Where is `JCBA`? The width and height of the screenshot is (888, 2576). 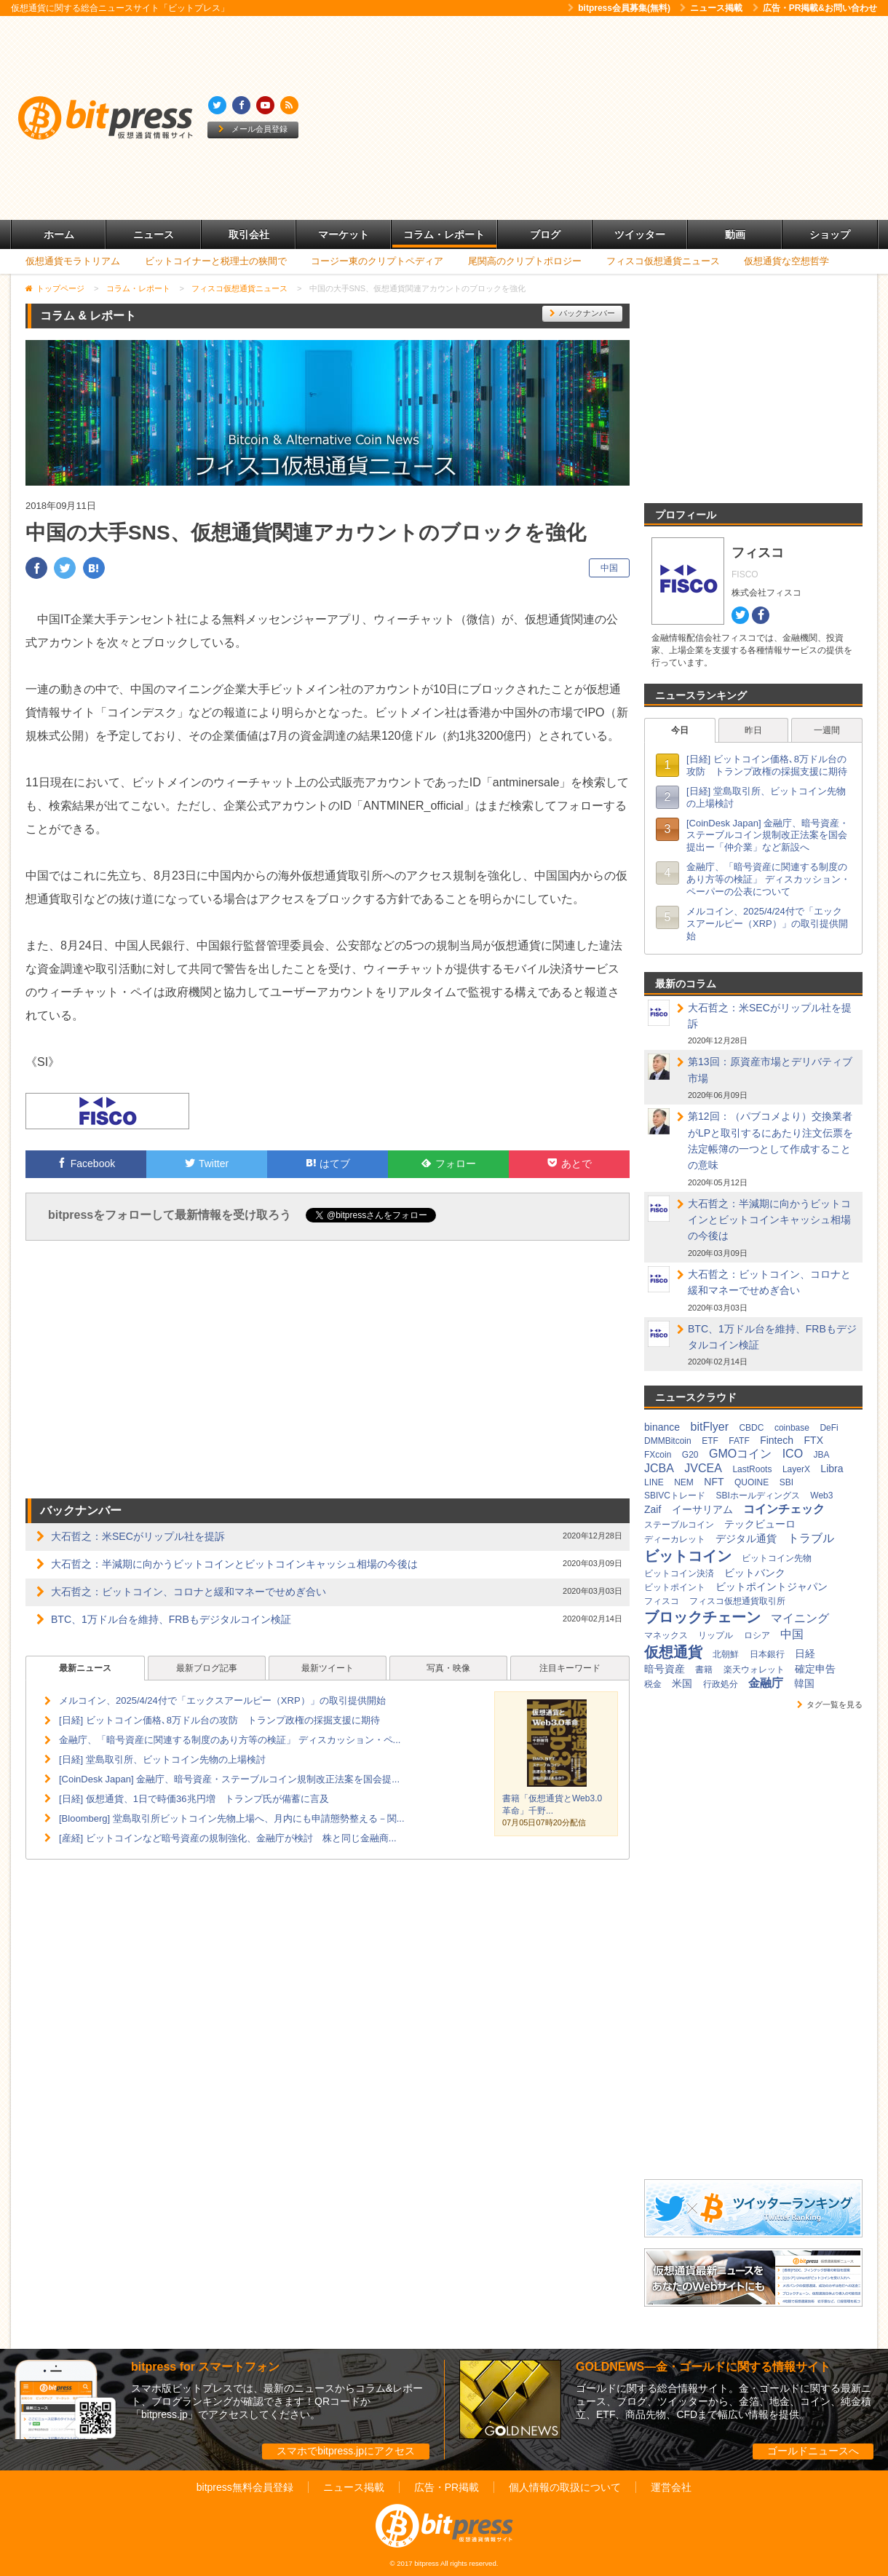 JCBA is located at coordinates (659, 1468).